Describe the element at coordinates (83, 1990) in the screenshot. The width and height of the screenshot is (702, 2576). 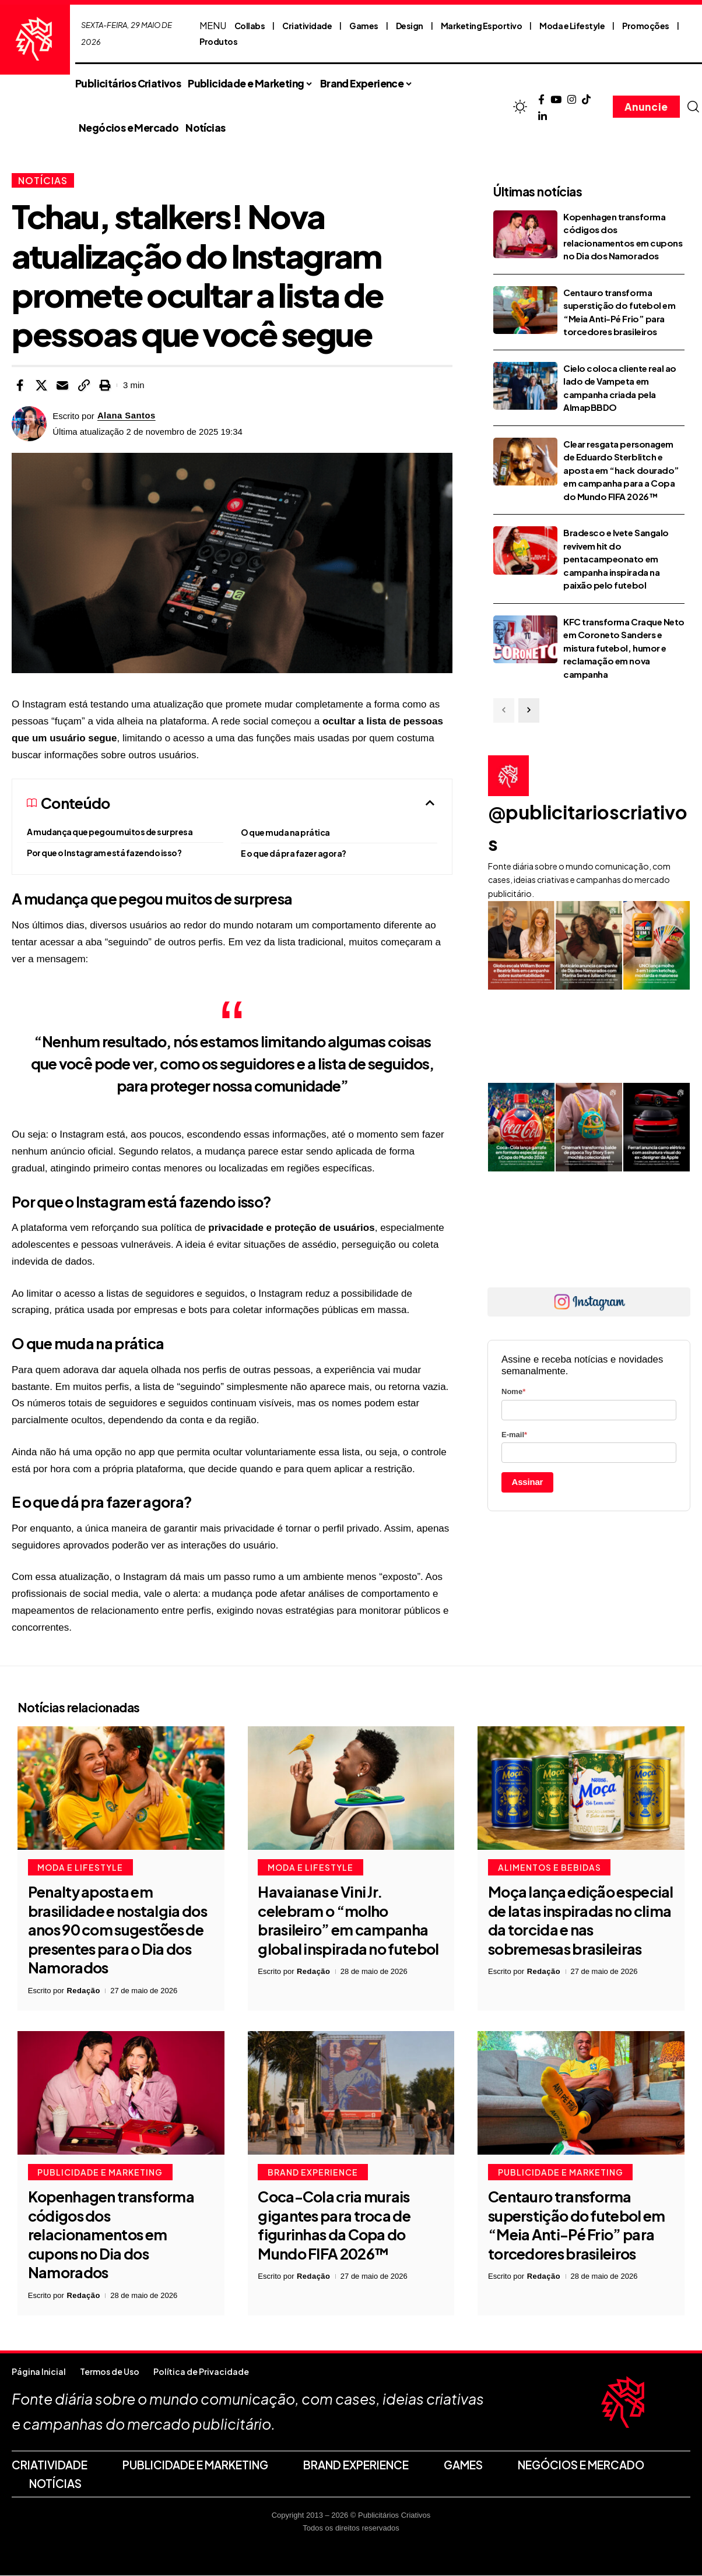
I see `Redação` at that location.